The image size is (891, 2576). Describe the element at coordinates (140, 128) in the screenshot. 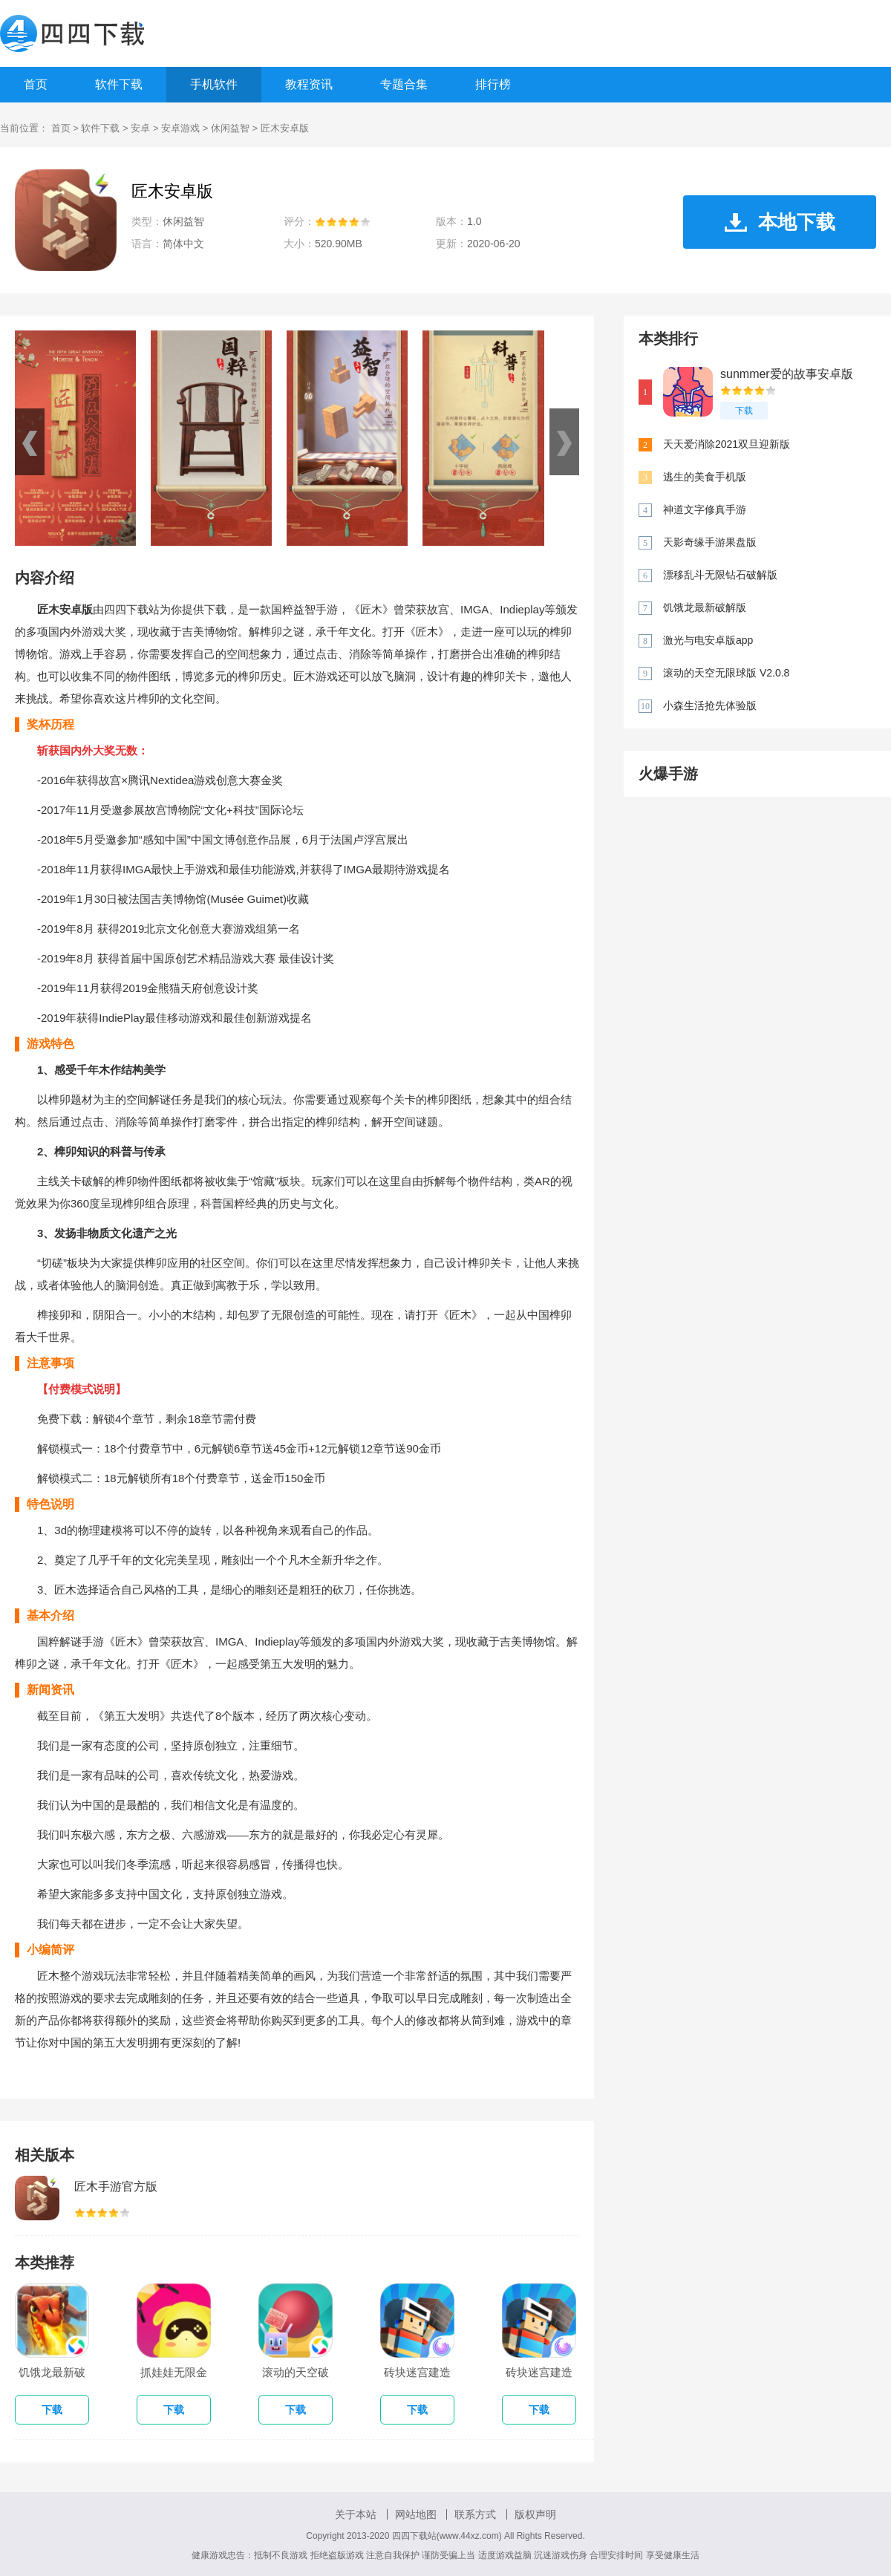

I see `安卓` at that location.